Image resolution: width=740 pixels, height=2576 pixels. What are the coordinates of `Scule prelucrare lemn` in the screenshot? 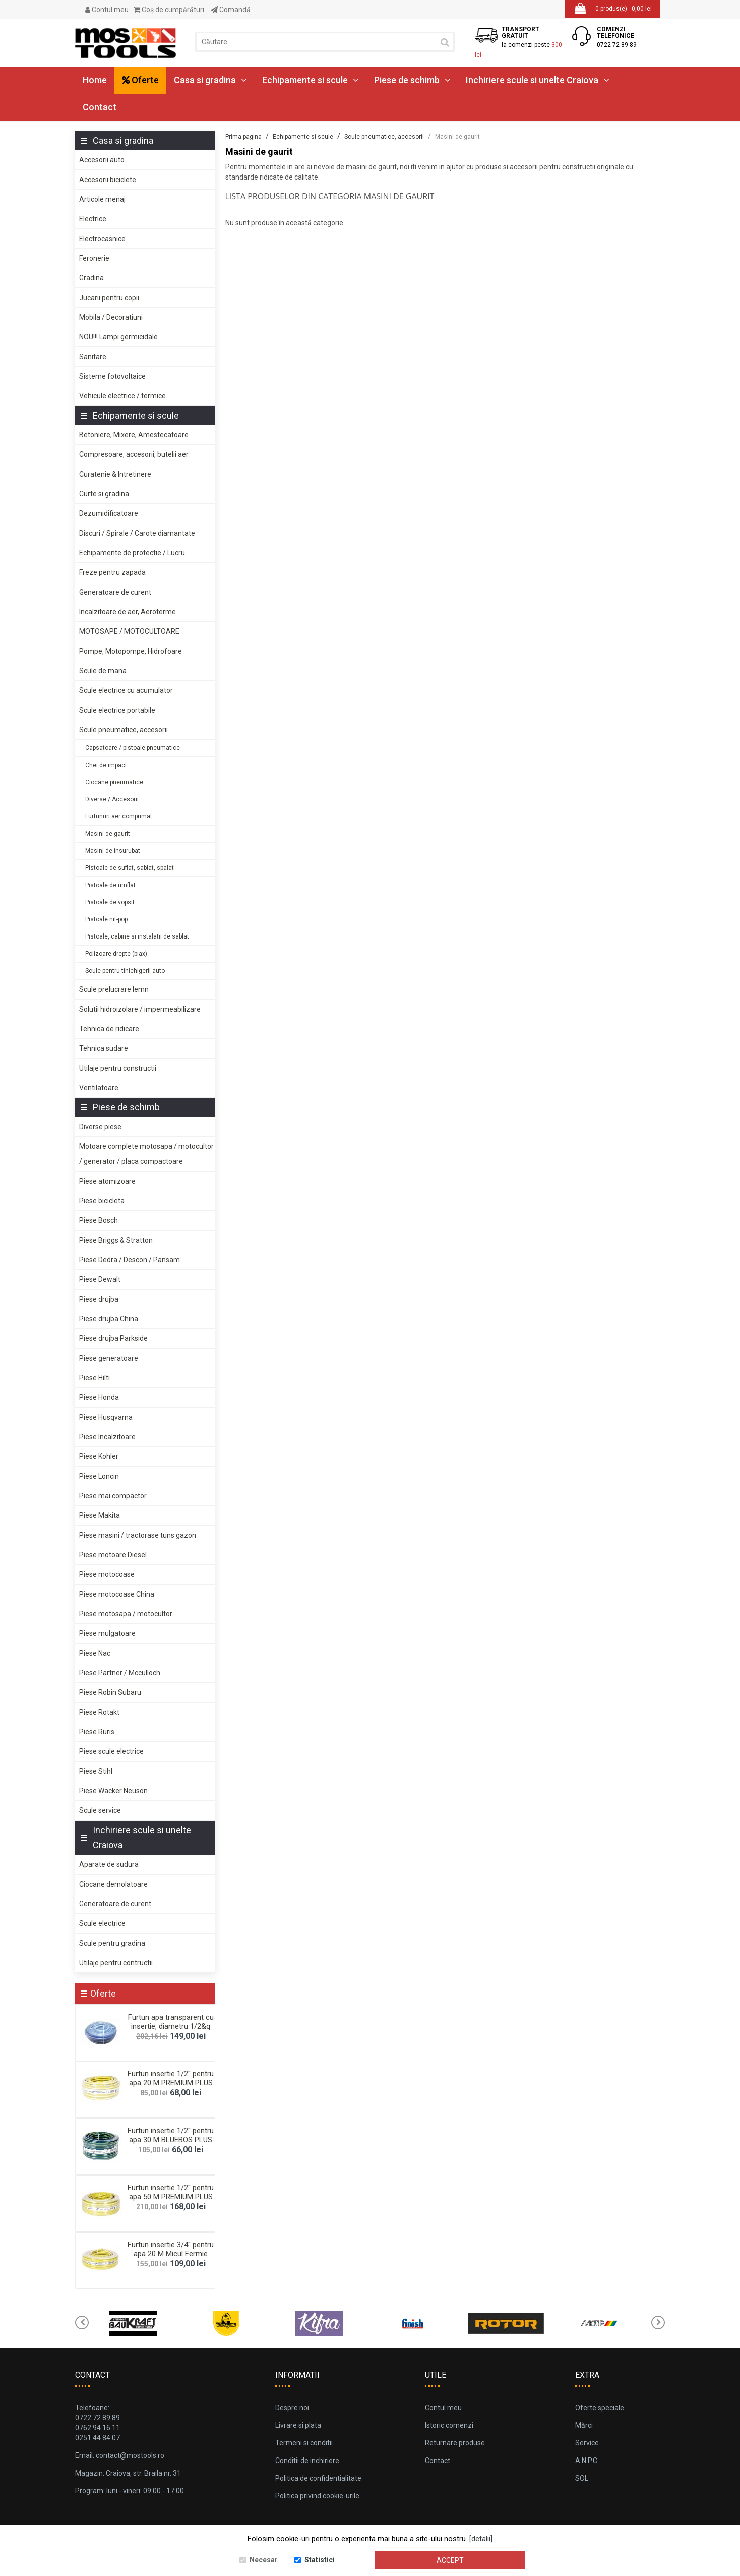 It's located at (114, 989).